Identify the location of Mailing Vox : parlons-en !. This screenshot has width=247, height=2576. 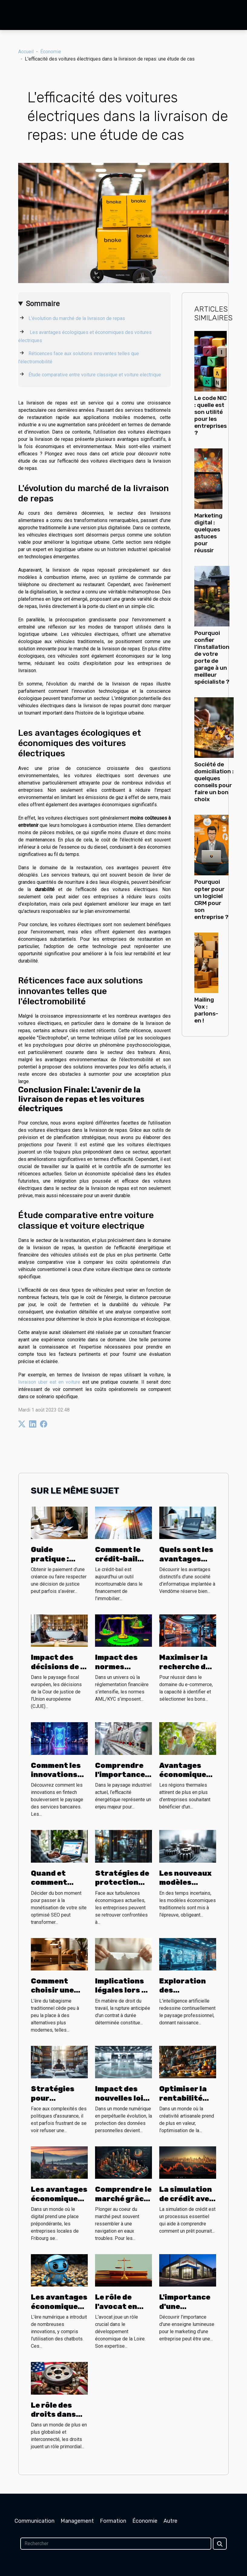
(206, 1010).